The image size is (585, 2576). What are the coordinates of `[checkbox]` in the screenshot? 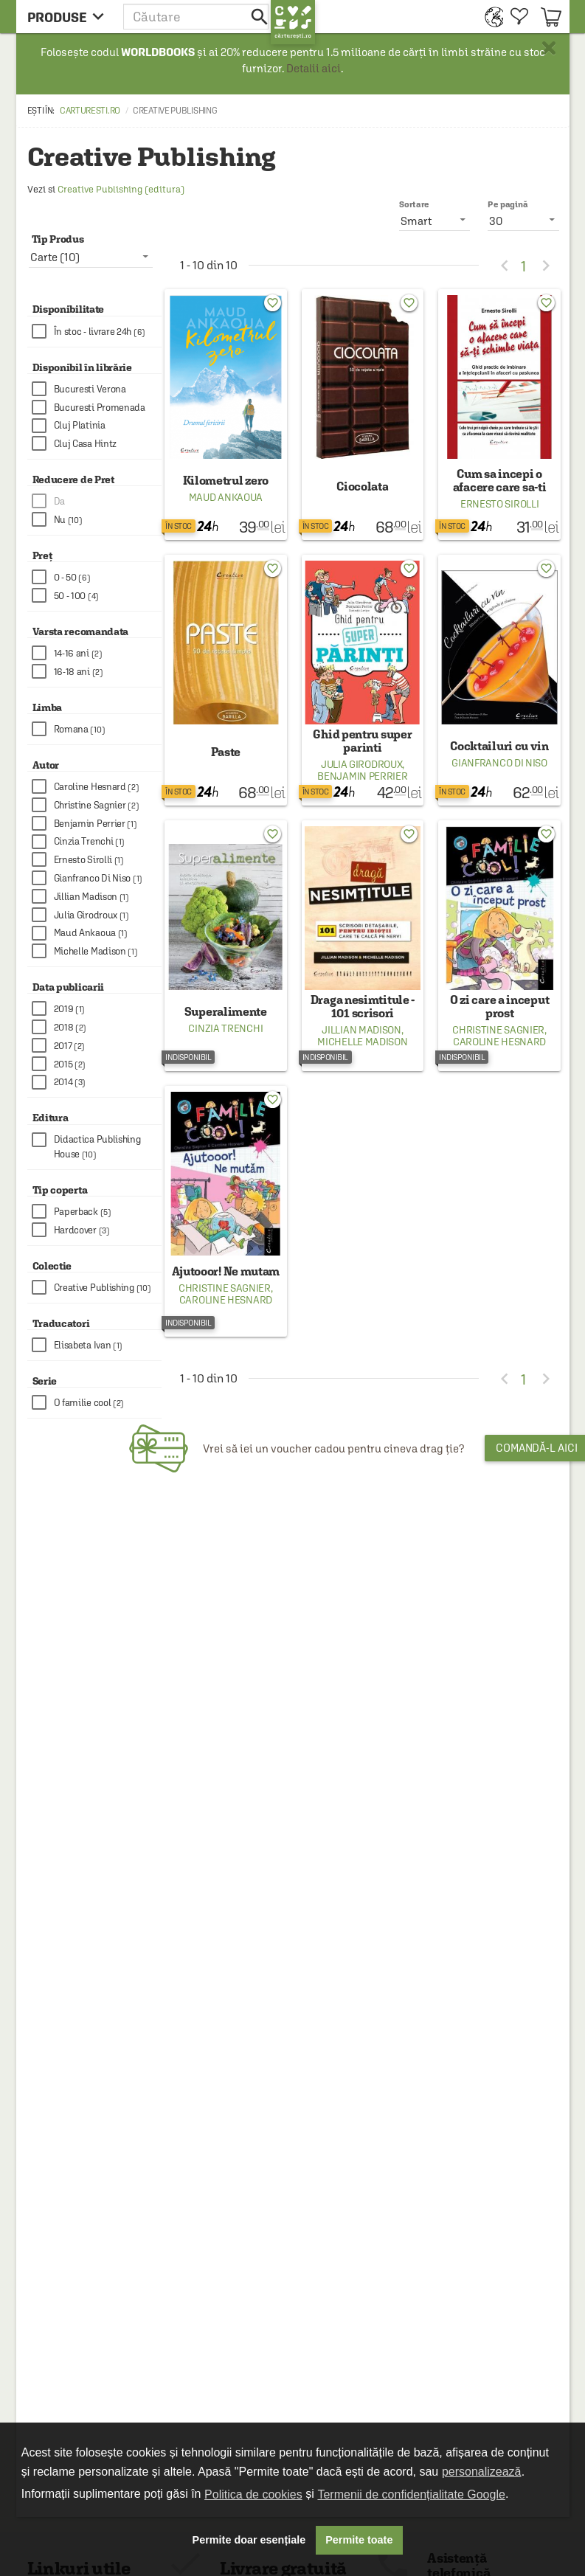 It's located at (97, 331).